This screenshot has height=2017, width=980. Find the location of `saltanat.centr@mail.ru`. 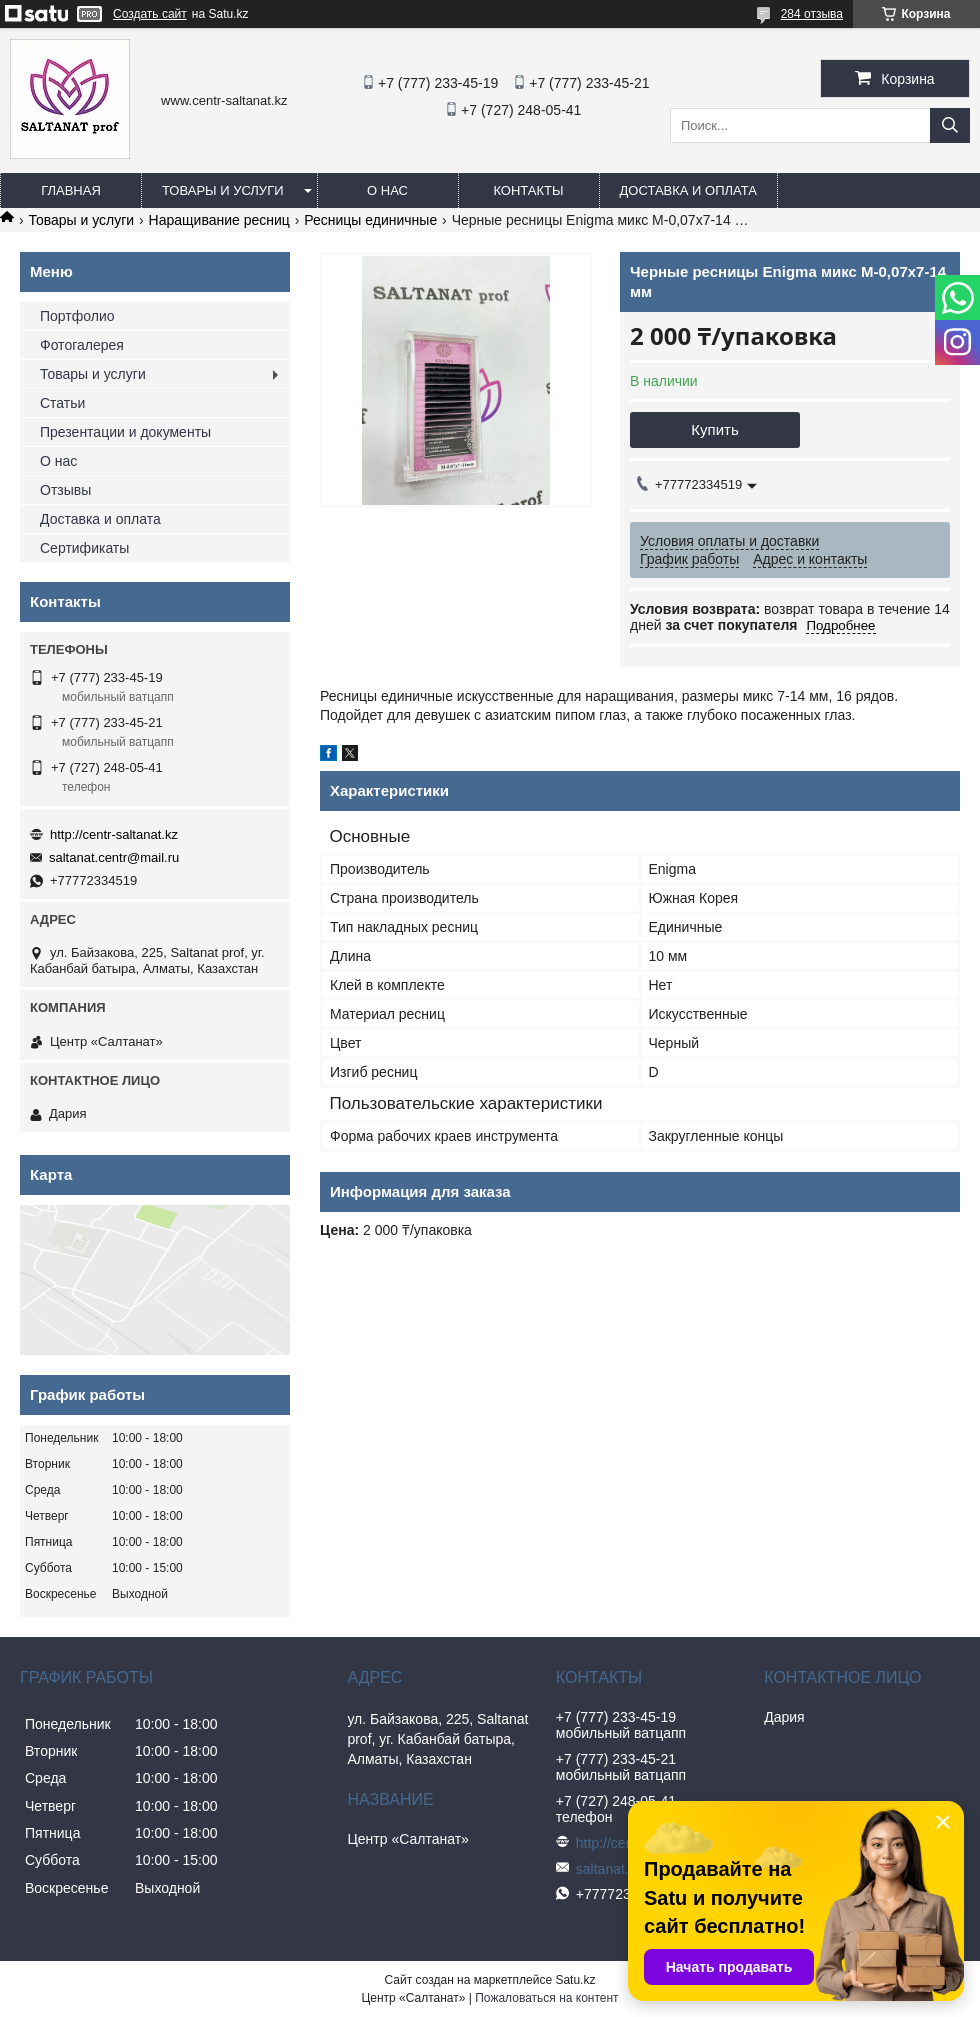

saltanat.centr@mail.ru is located at coordinates (114, 857).